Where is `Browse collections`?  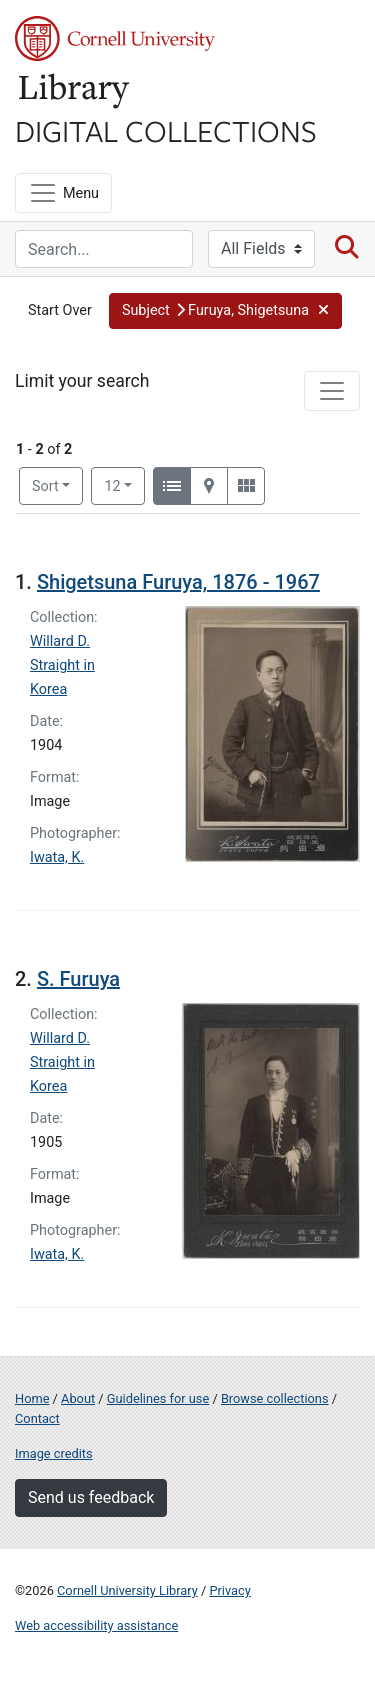
Browse collections is located at coordinates (275, 1398).